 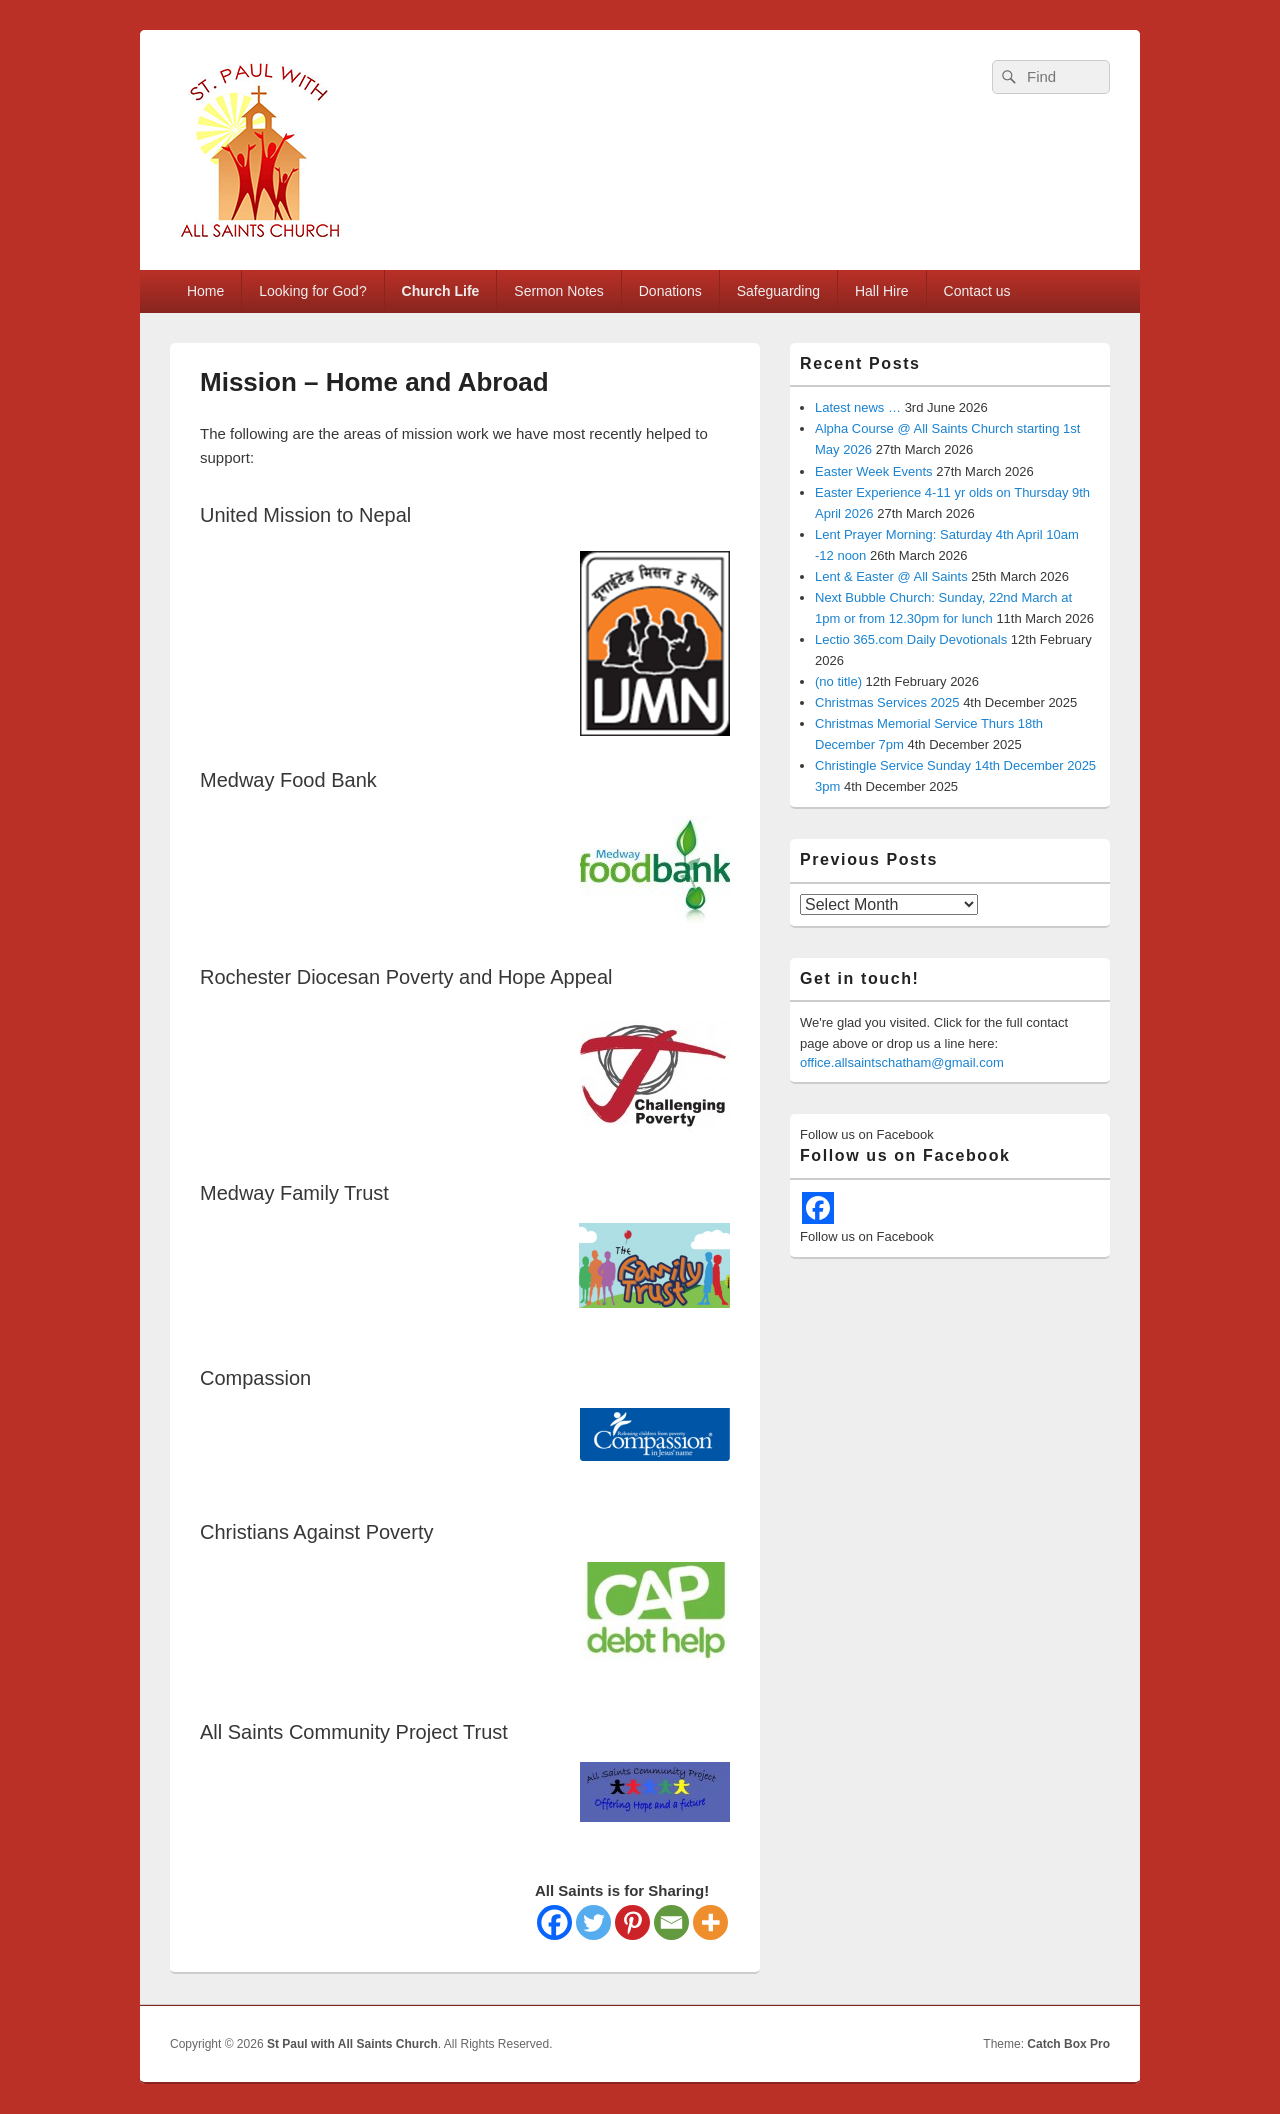 I want to click on Church Life, so click(x=441, y=291).